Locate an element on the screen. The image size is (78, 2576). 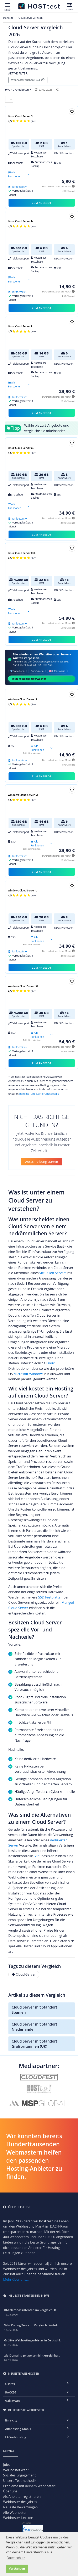
Als Anbieter registrieren is located at coordinates (22, 2496).